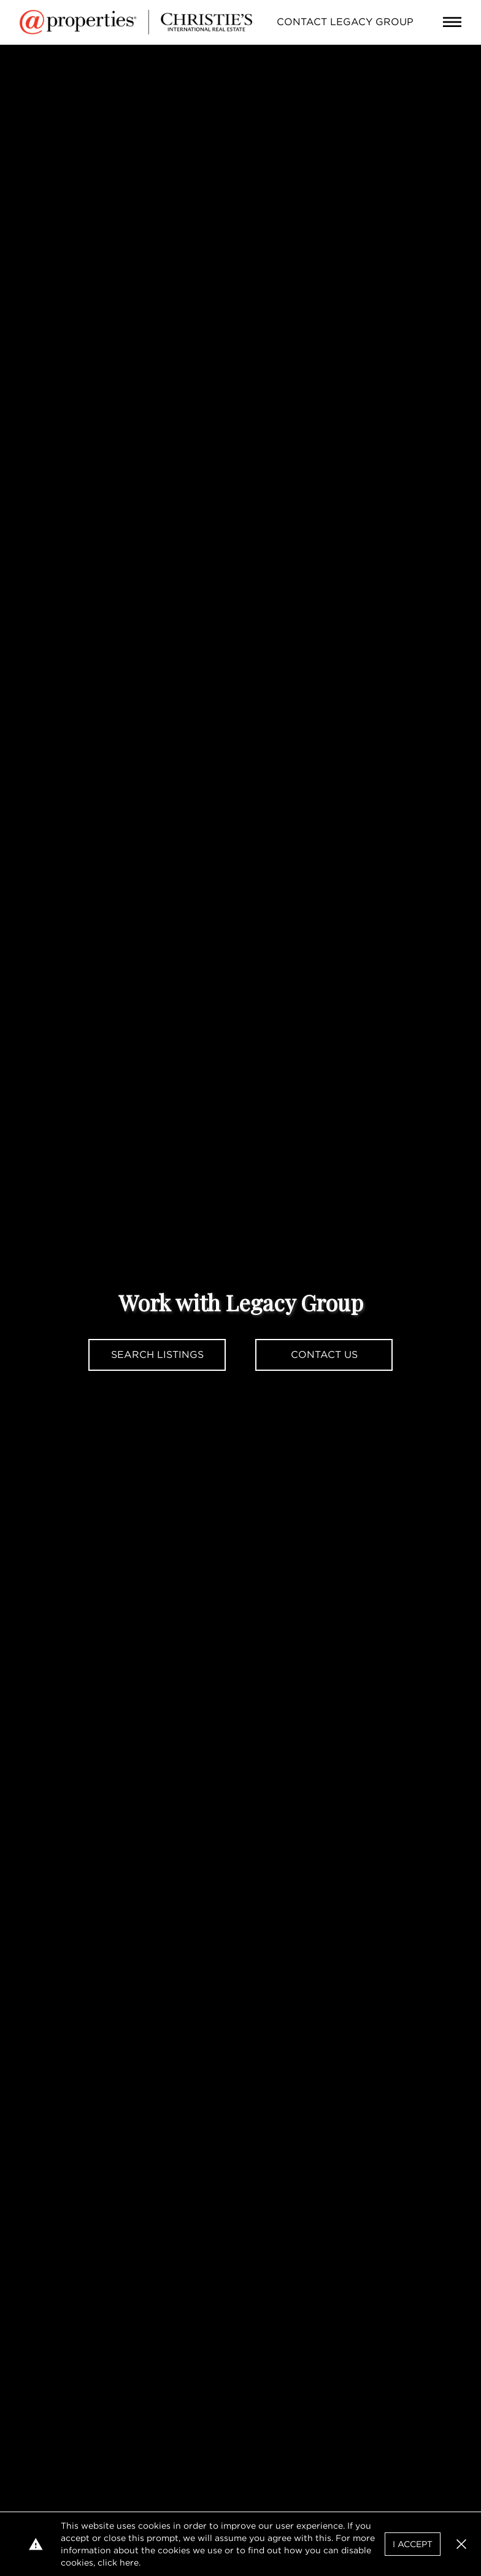  What do you see at coordinates (129, 2562) in the screenshot?
I see `here` at bounding box center [129, 2562].